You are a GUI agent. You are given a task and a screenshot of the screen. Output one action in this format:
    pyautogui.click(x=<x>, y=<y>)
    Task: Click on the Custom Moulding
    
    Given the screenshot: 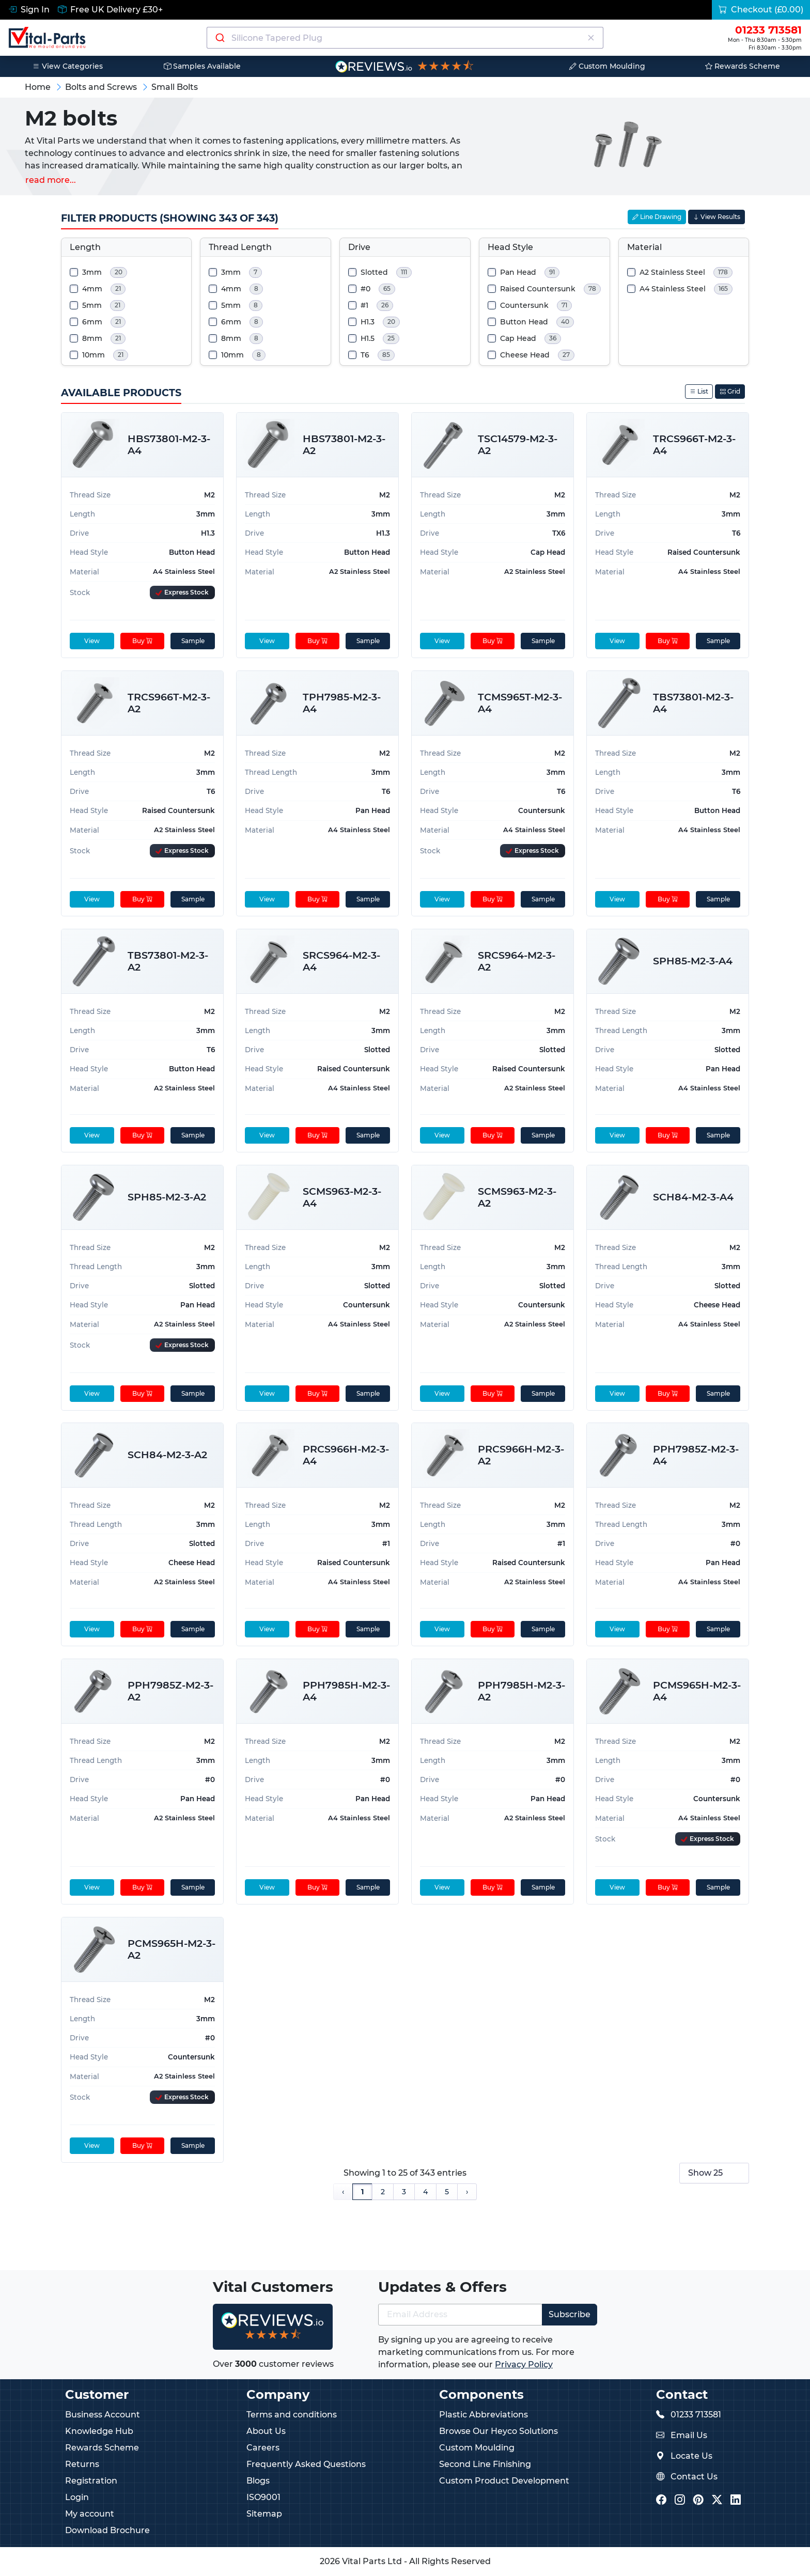 What is the action you would take?
    pyautogui.click(x=607, y=66)
    